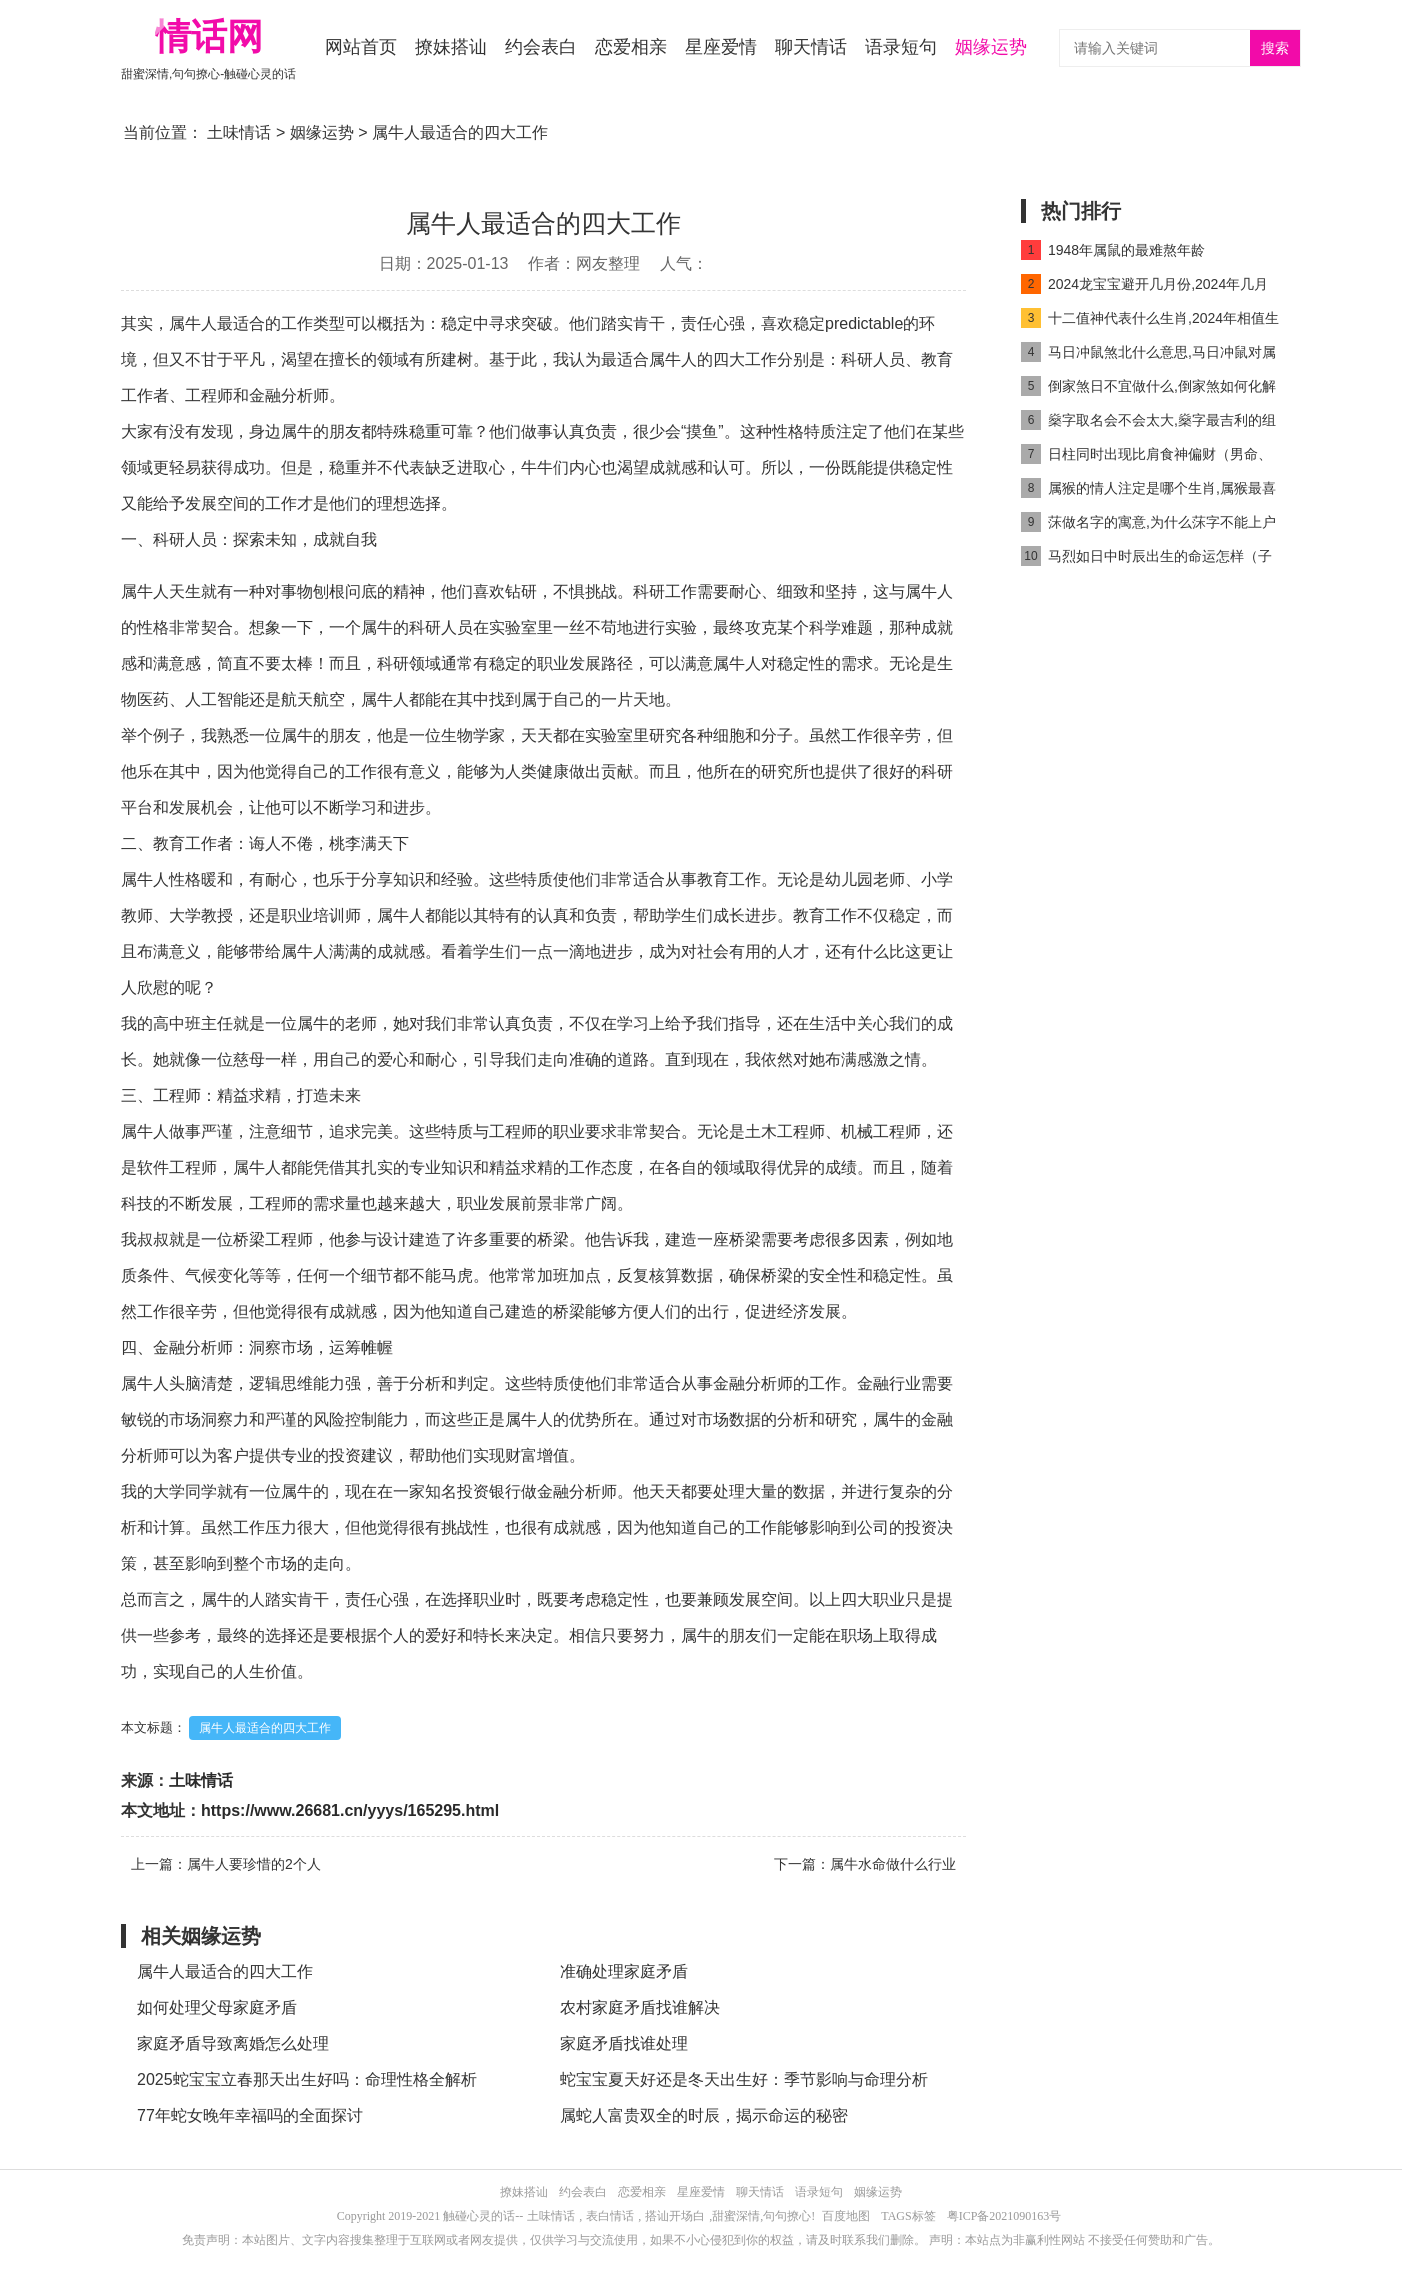  What do you see at coordinates (991, 47) in the screenshot?
I see `姻缘运势` at bounding box center [991, 47].